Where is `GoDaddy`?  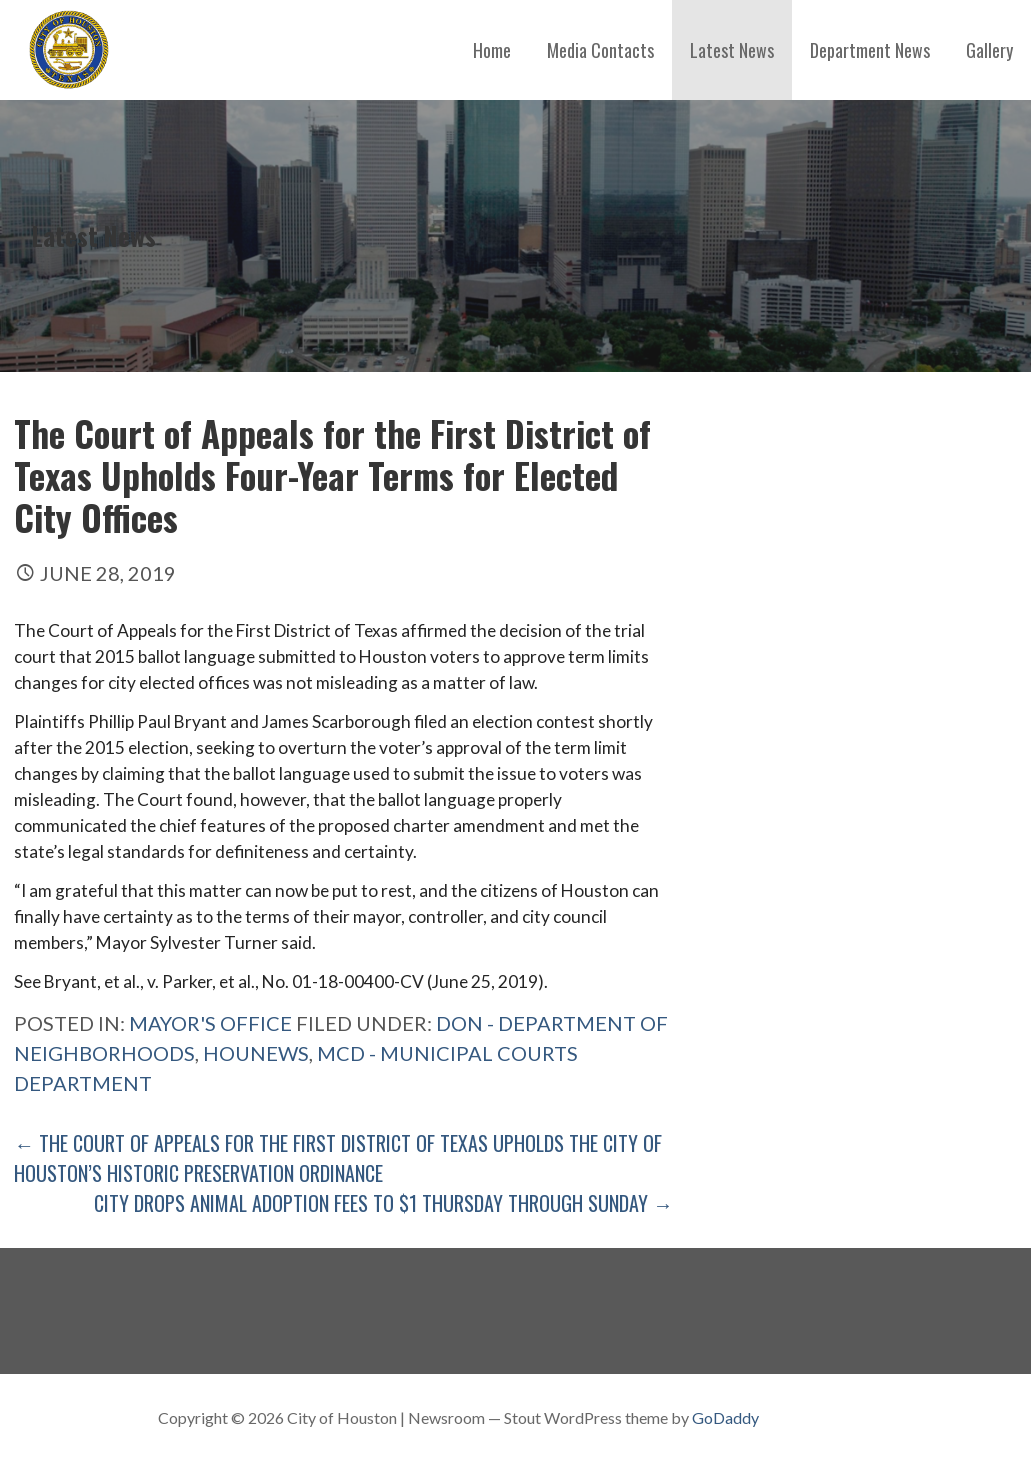 GoDaddy is located at coordinates (725, 1417).